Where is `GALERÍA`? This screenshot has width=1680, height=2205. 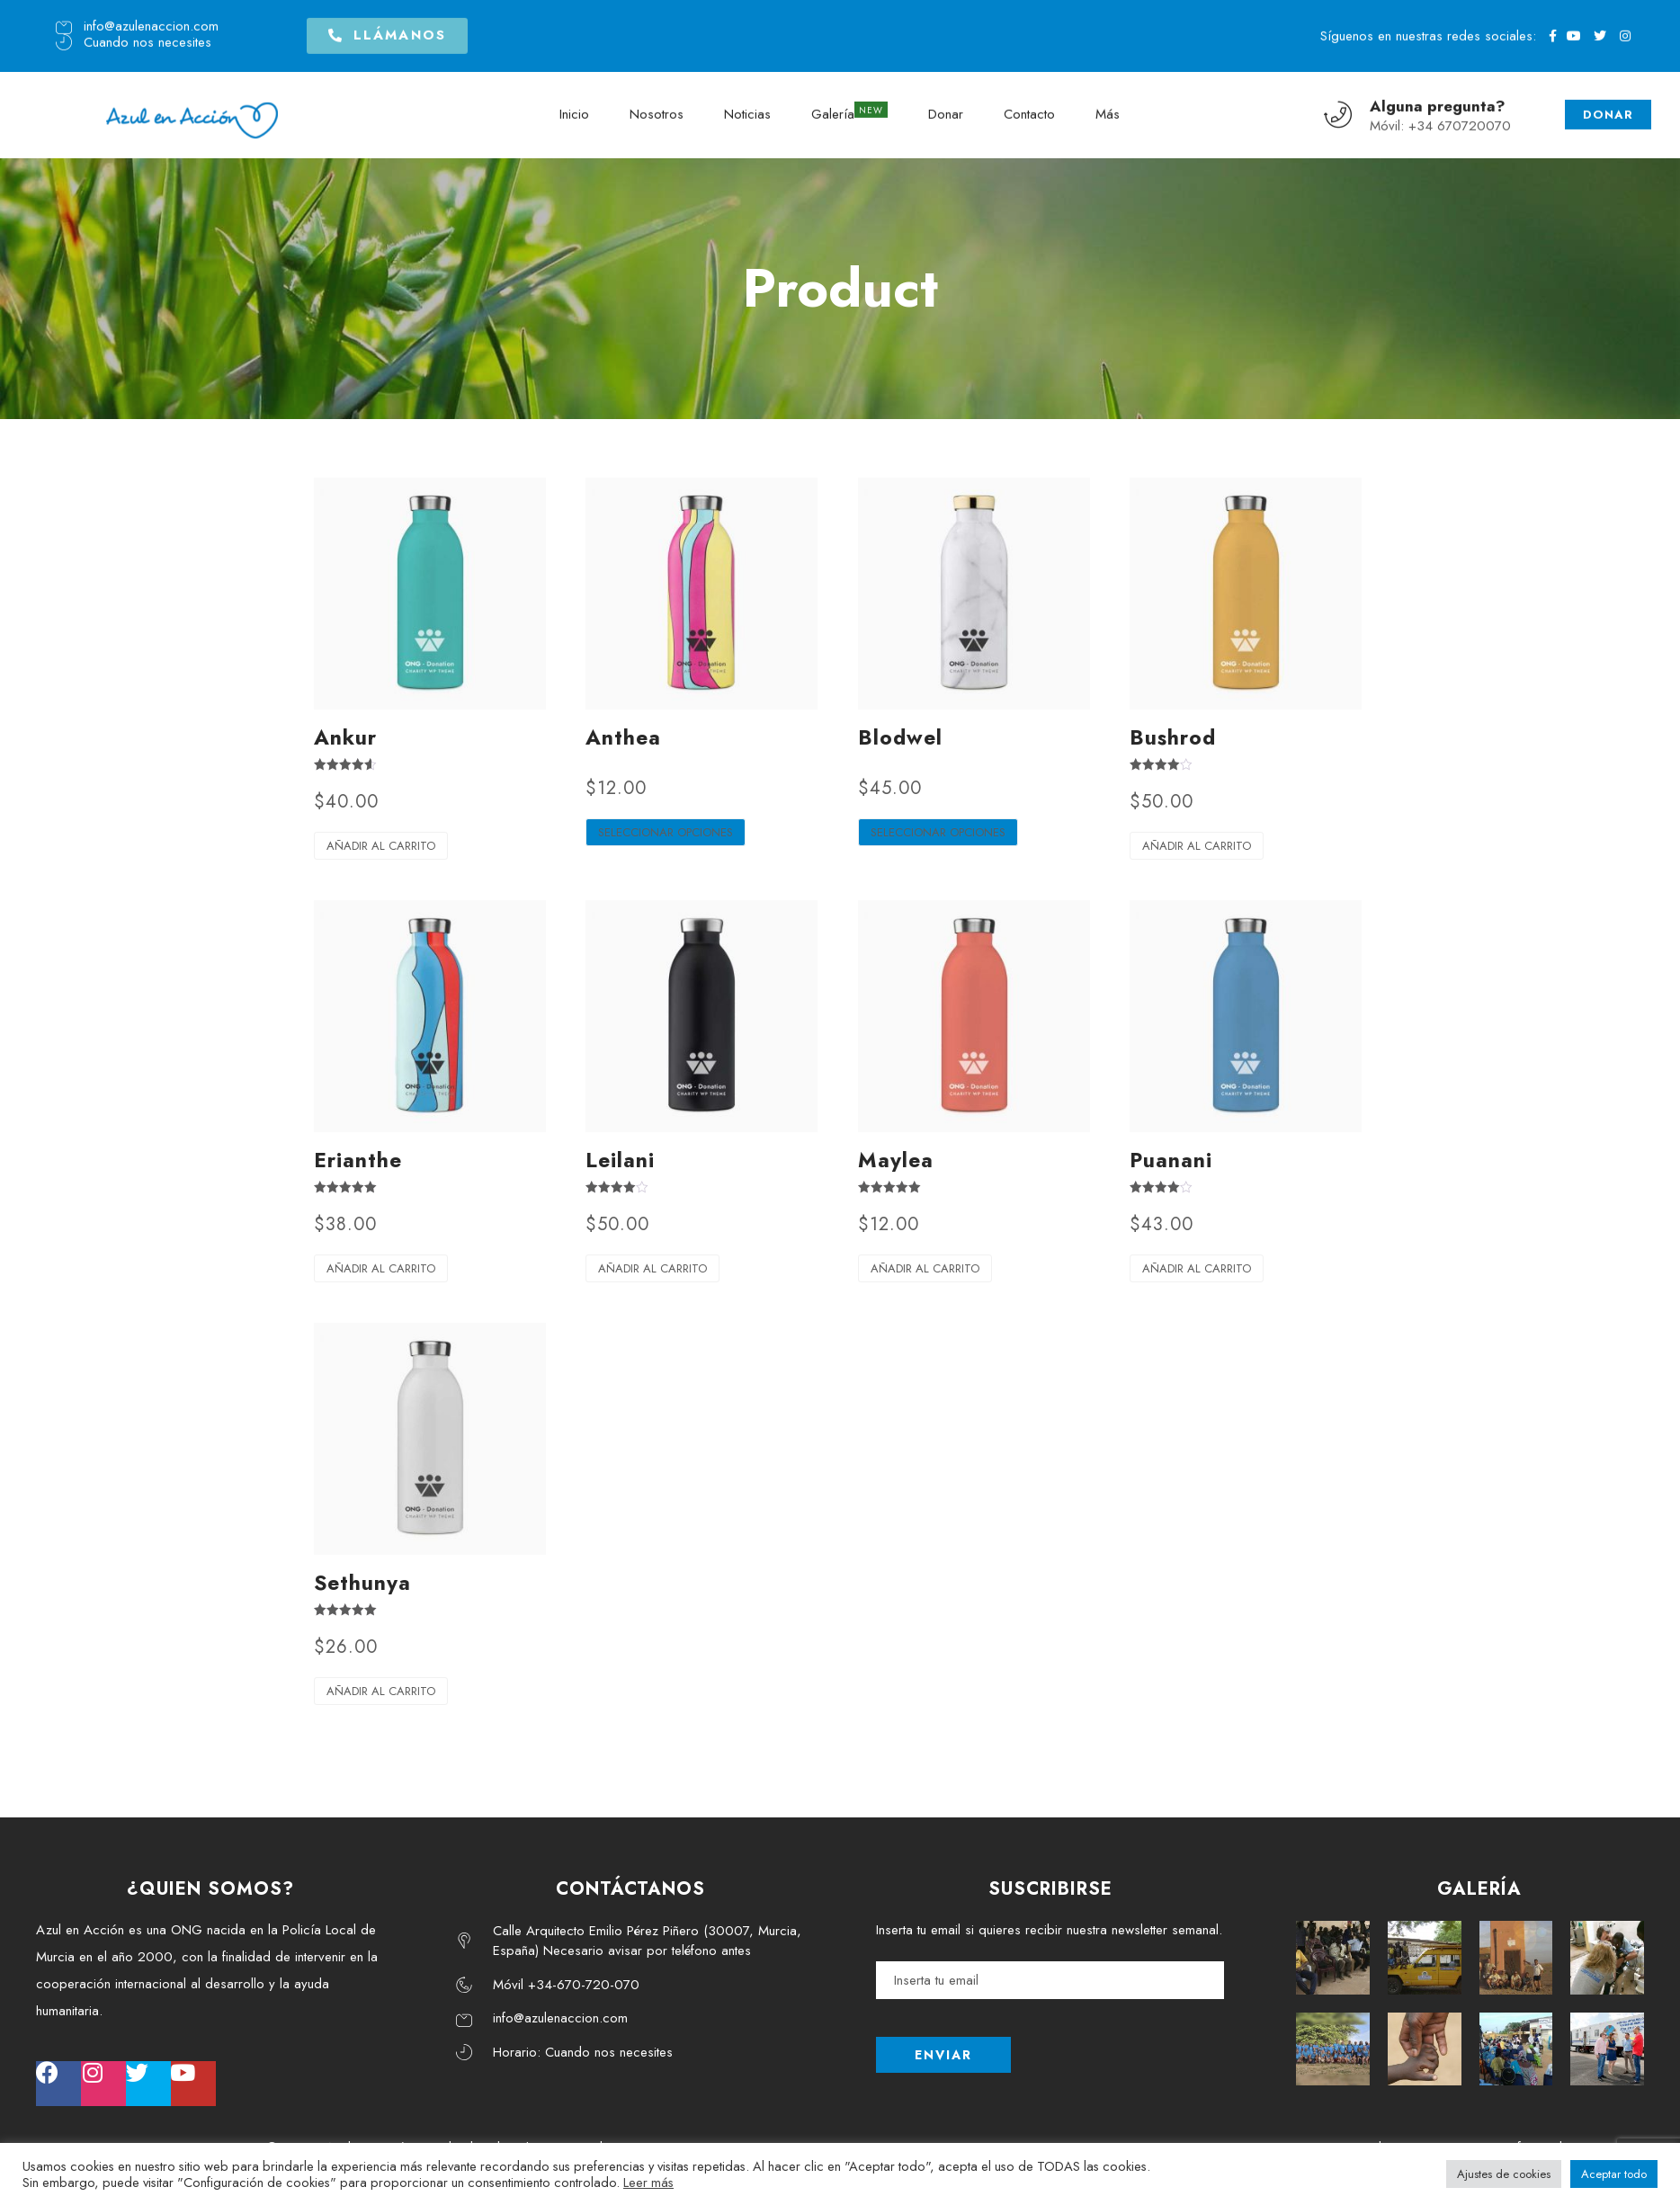
GALERÍA is located at coordinates (1479, 1889).